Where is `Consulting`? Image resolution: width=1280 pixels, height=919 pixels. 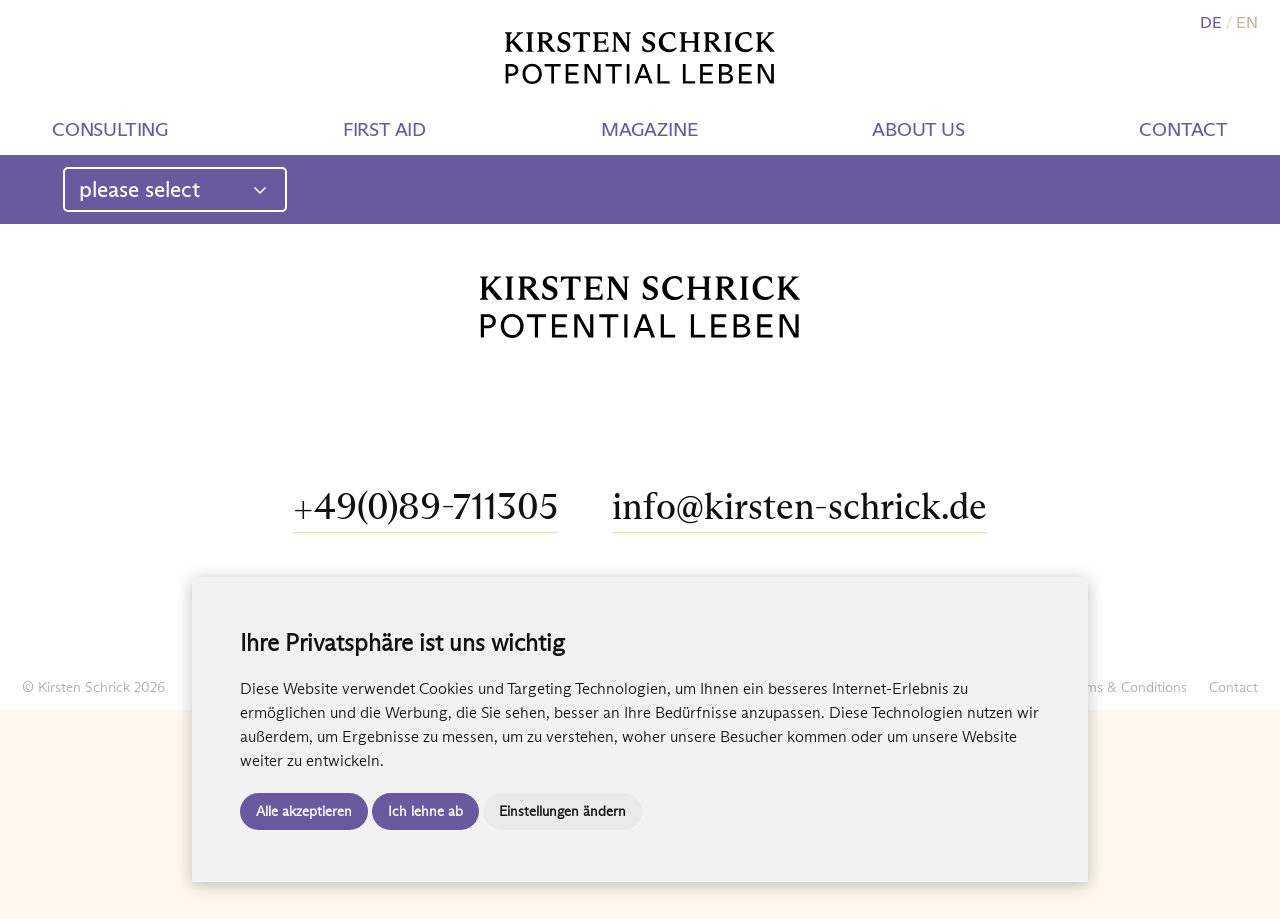
Consulting is located at coordinates (110, 129).